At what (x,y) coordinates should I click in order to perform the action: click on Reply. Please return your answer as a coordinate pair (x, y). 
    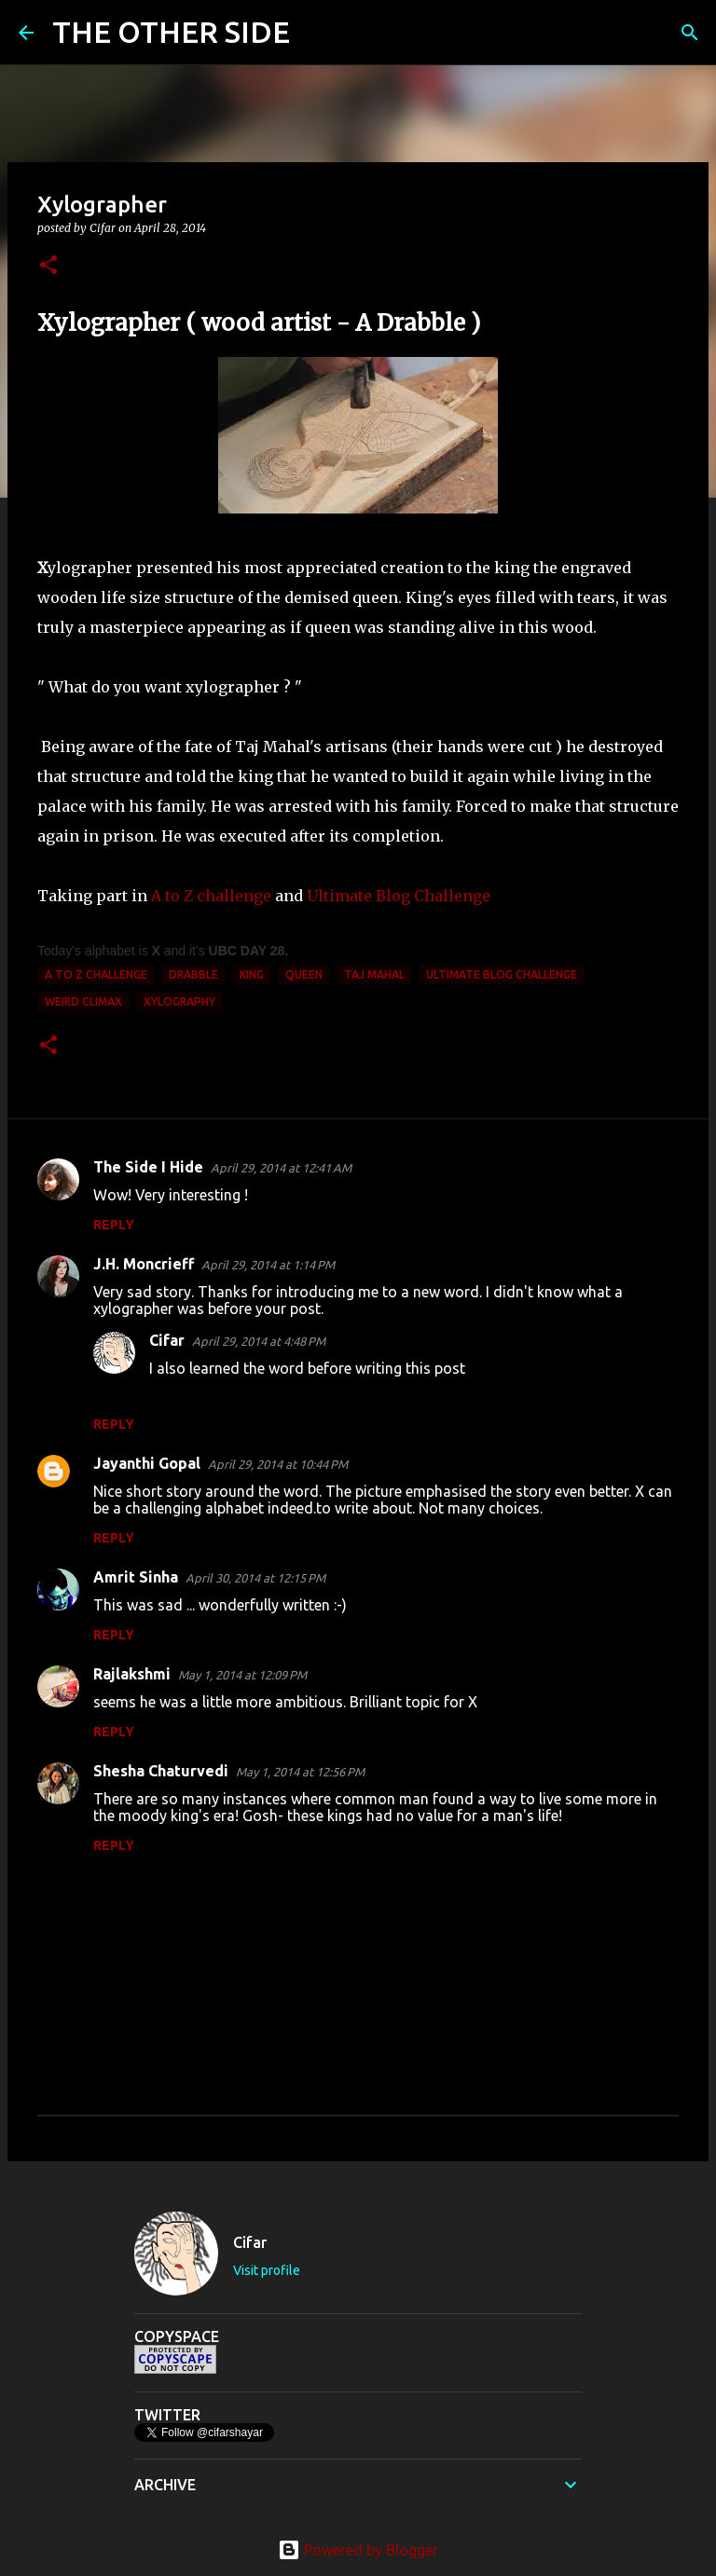
    Looking at the image, I should click on (113, 1224).